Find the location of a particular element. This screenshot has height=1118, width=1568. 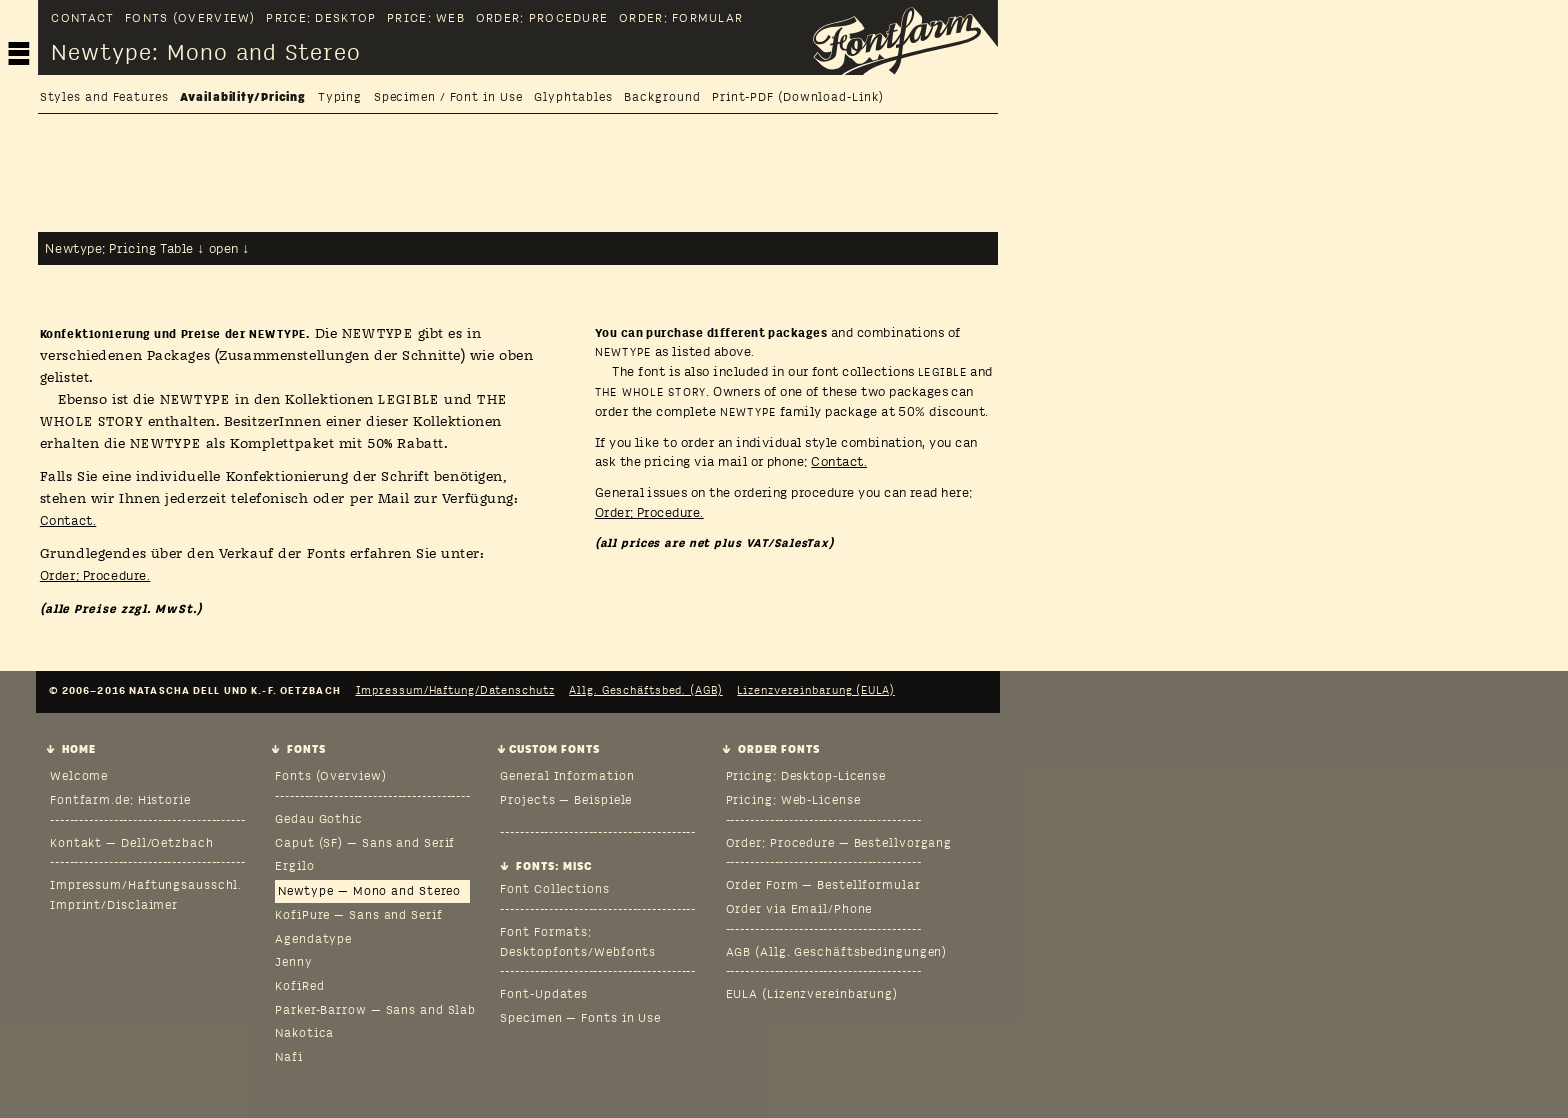

Ergilo is located at coordinates (294, 867).